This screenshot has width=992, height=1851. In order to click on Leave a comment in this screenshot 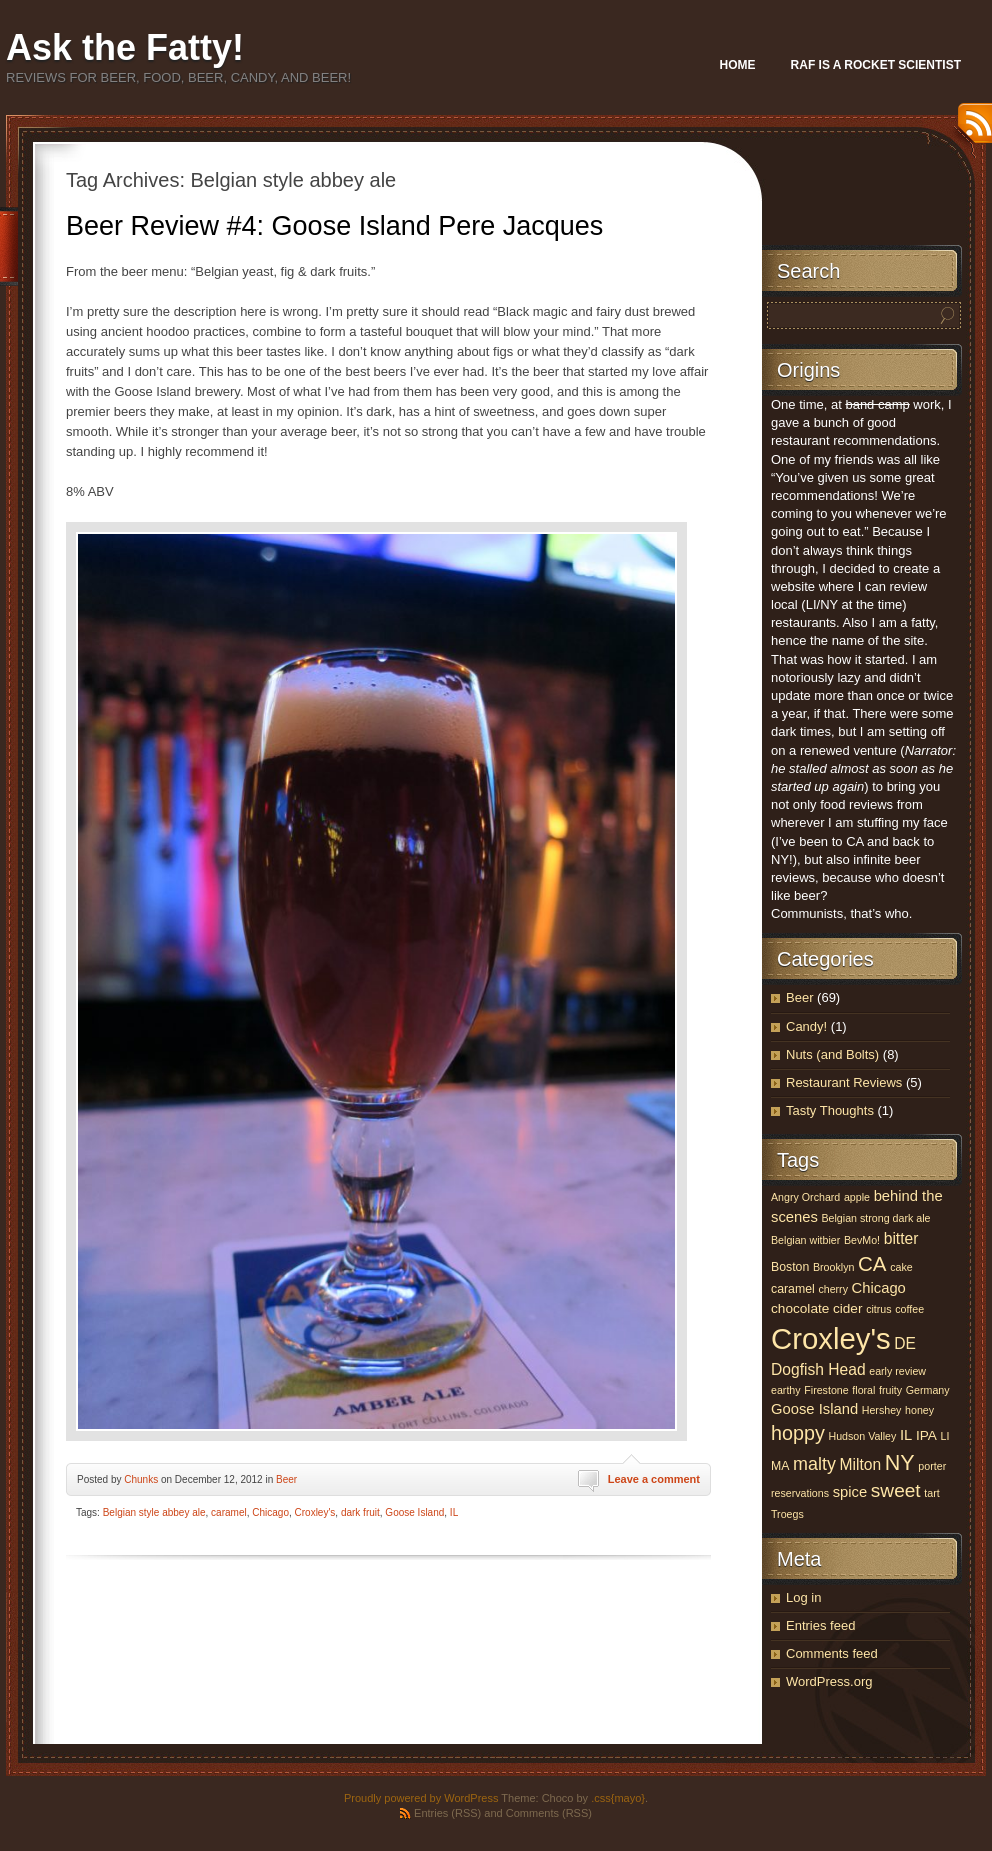, I will do `click(654, 1479)`.